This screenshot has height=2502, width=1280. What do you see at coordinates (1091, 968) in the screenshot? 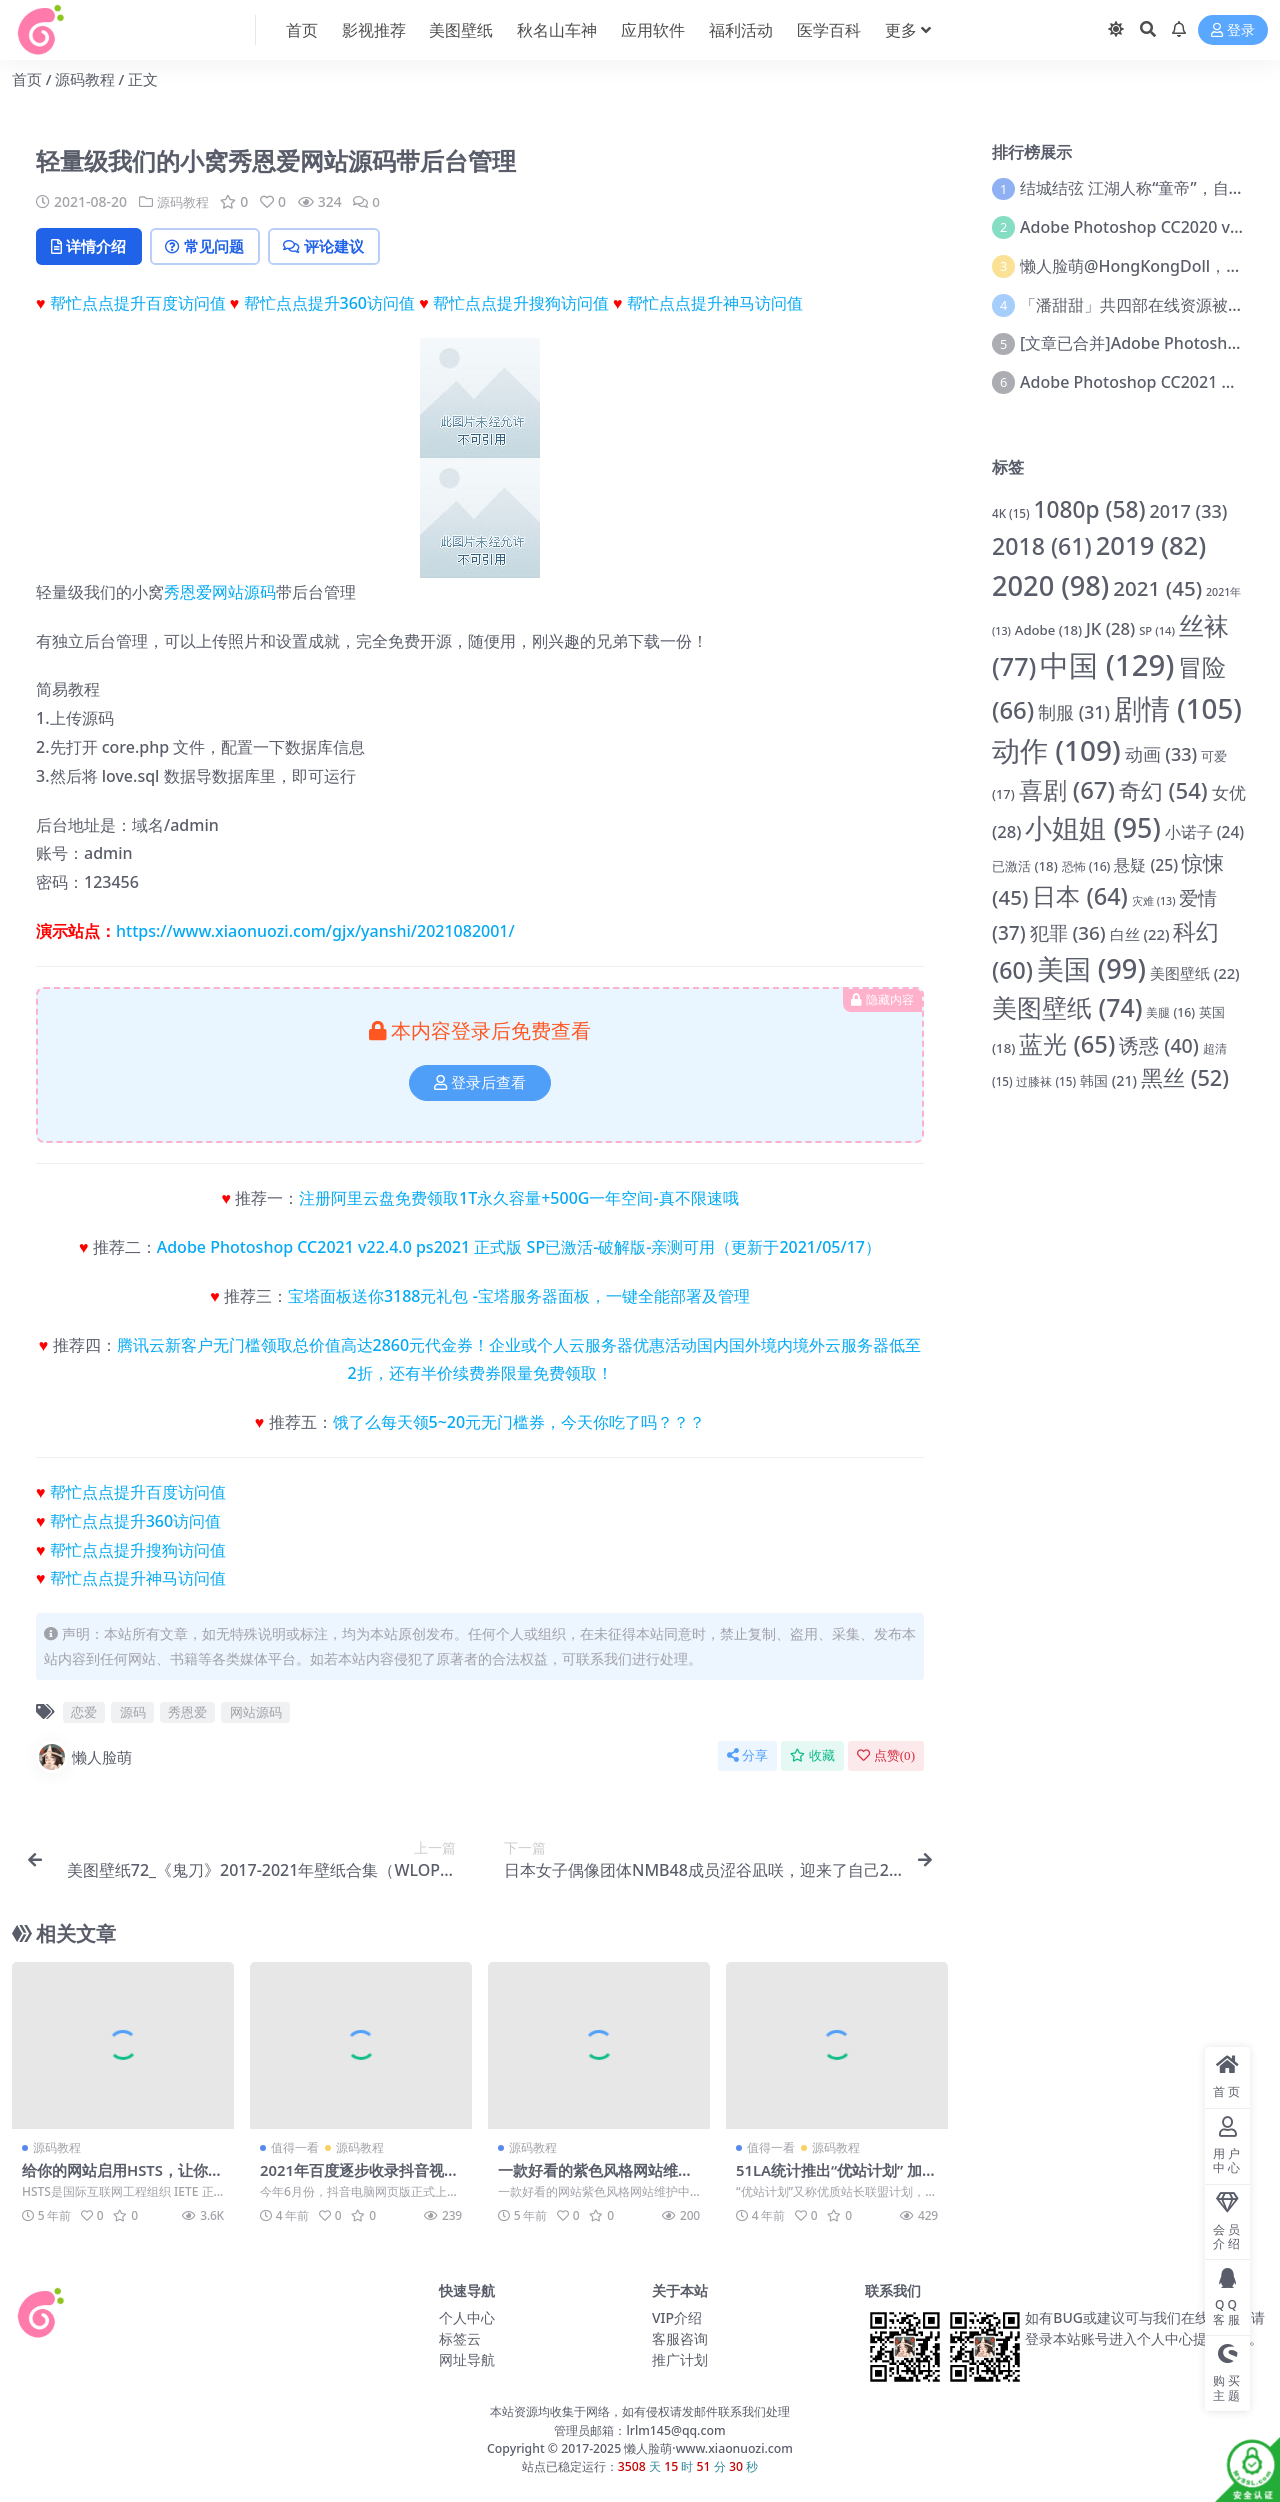
I see `美国 [美国 (99 项)]` at bounding box center [1091, 968].